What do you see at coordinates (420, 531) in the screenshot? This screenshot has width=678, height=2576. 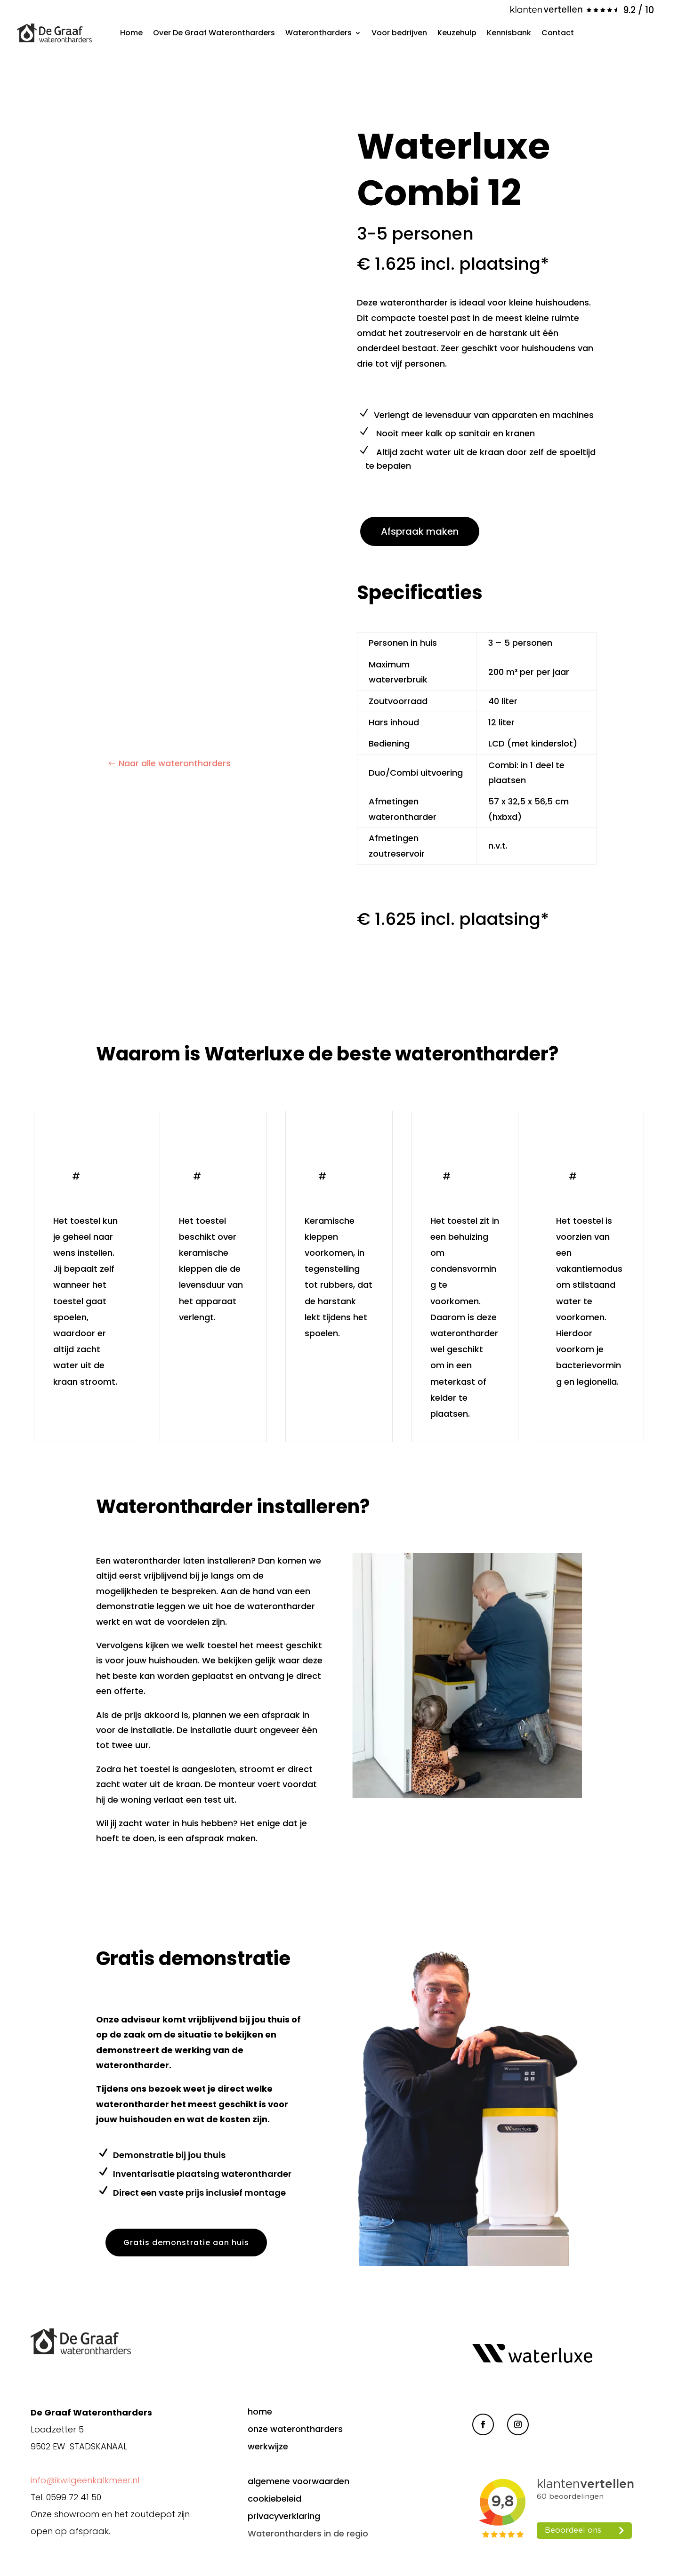 I see `Afspraak maken` at bounding box center [420, 531].